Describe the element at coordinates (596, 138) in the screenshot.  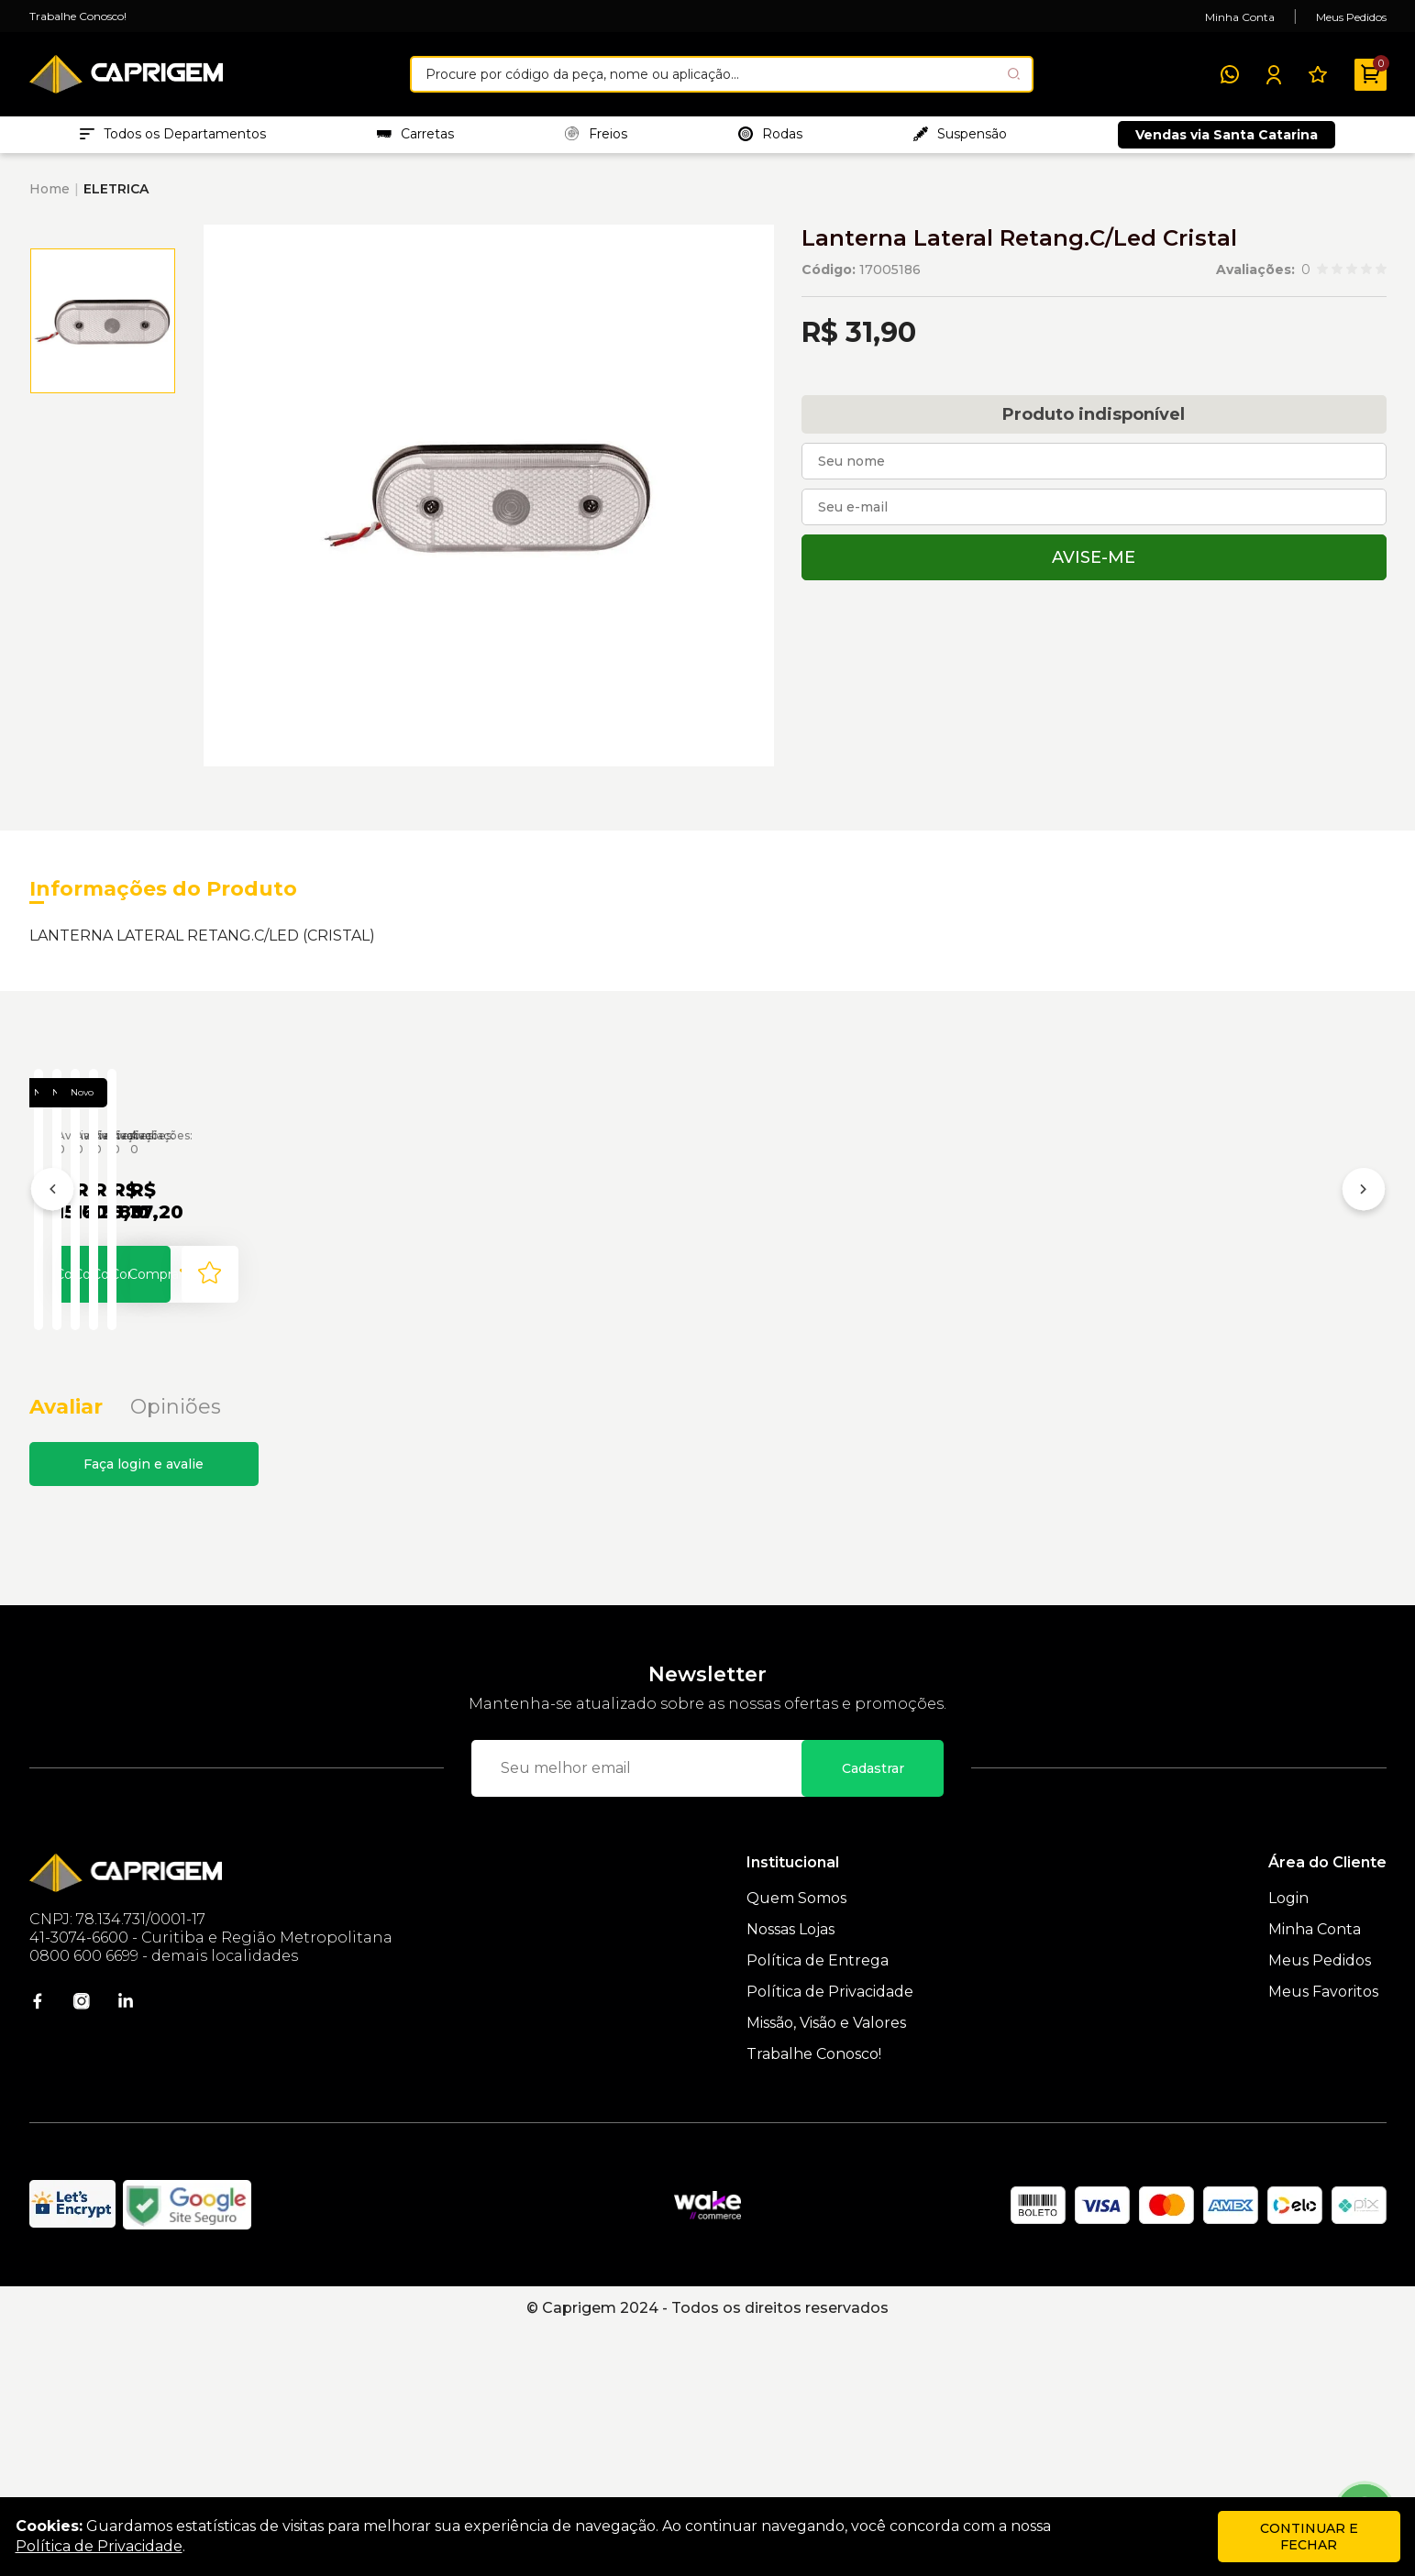
I see `Freios` at that location.